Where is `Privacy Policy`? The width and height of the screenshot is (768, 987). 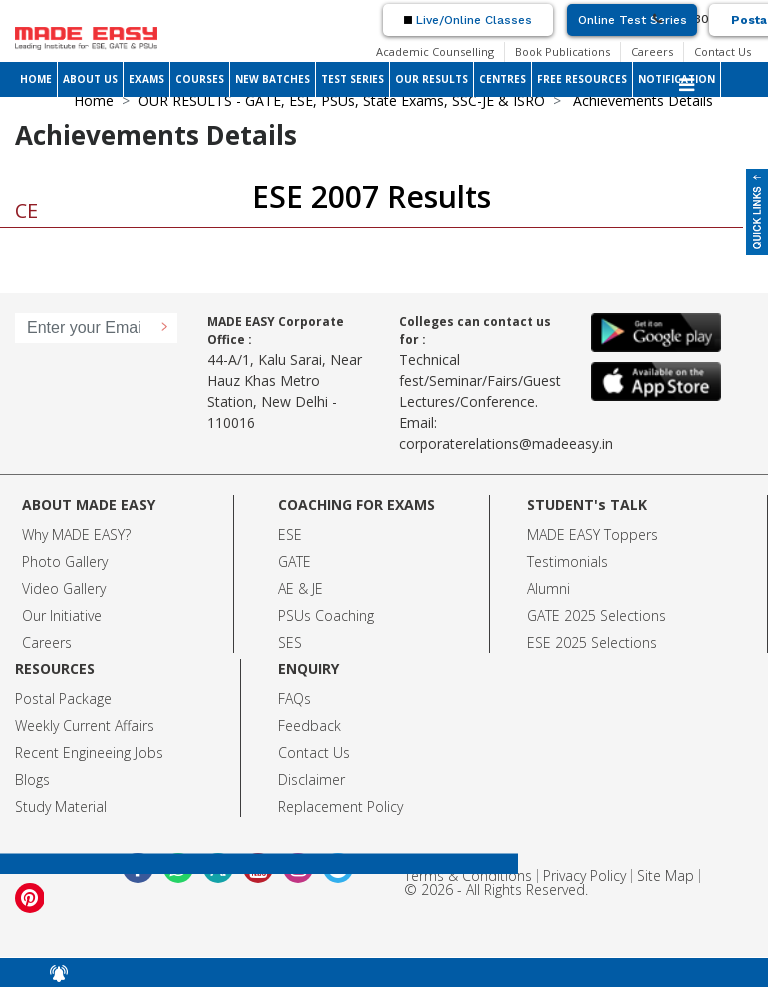
Privacy Policy is located at coordinates (584, 875).